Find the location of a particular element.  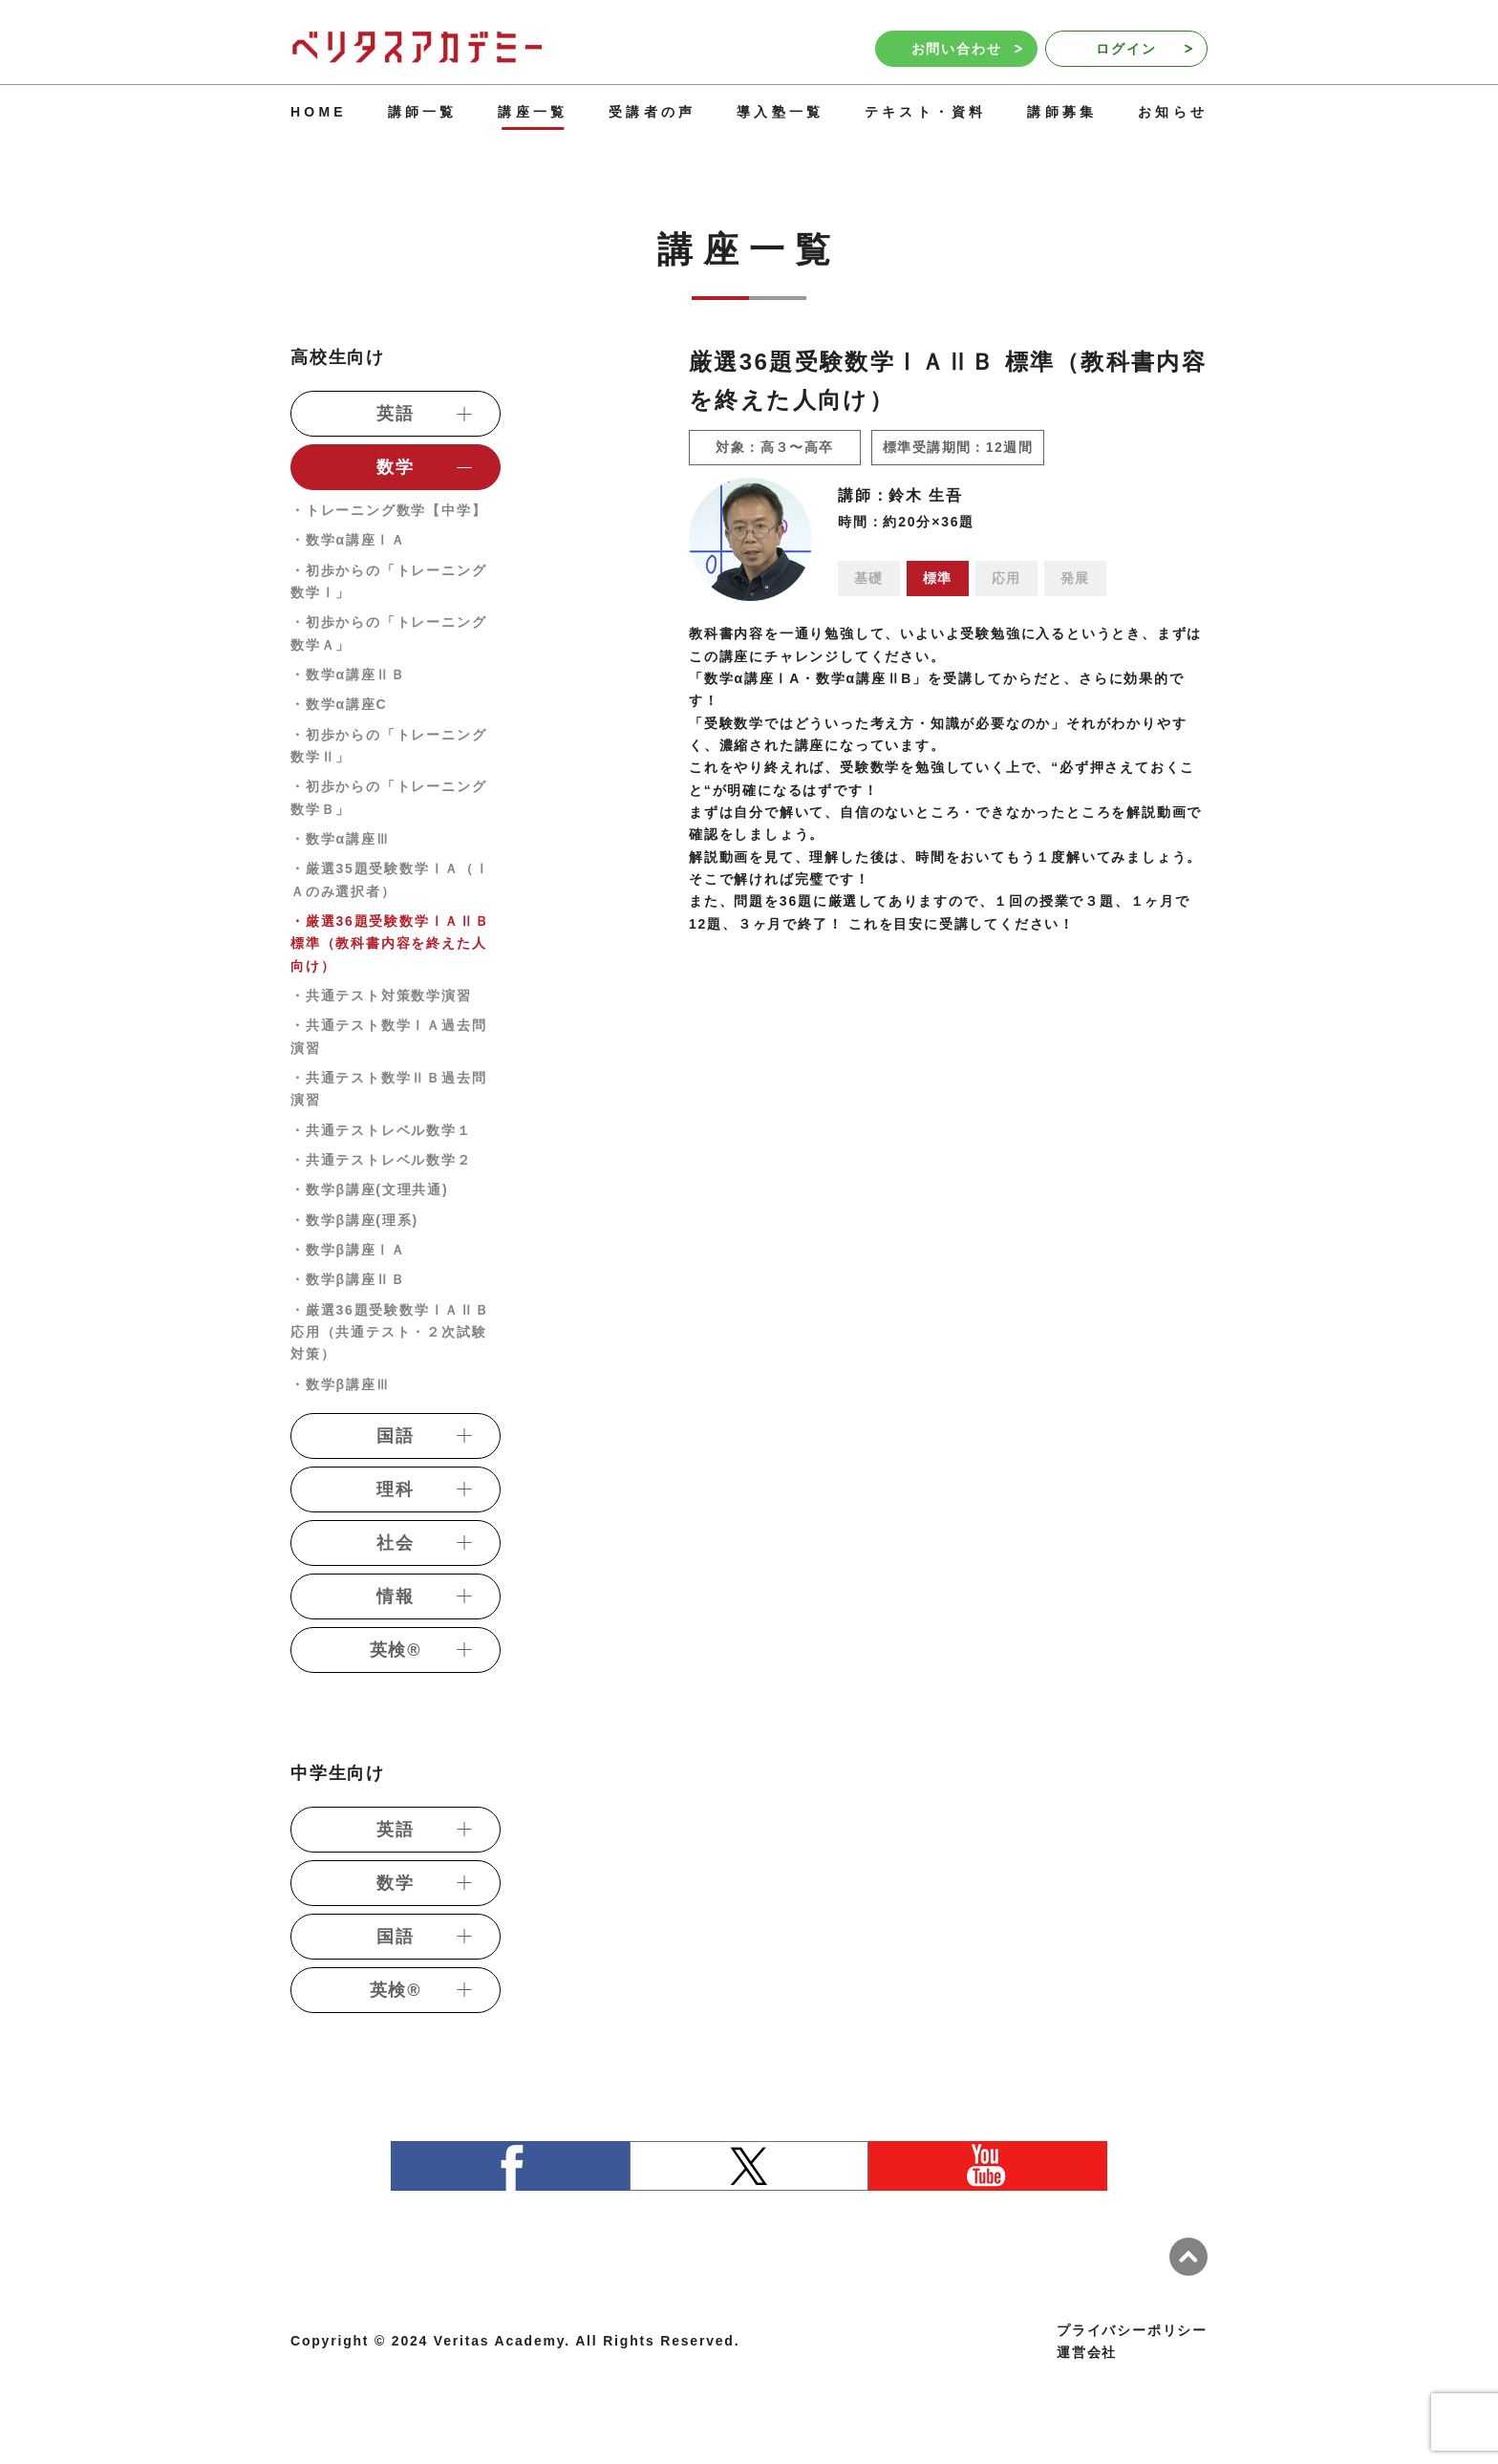

お知らせ is located at coordinates (1173, 111).